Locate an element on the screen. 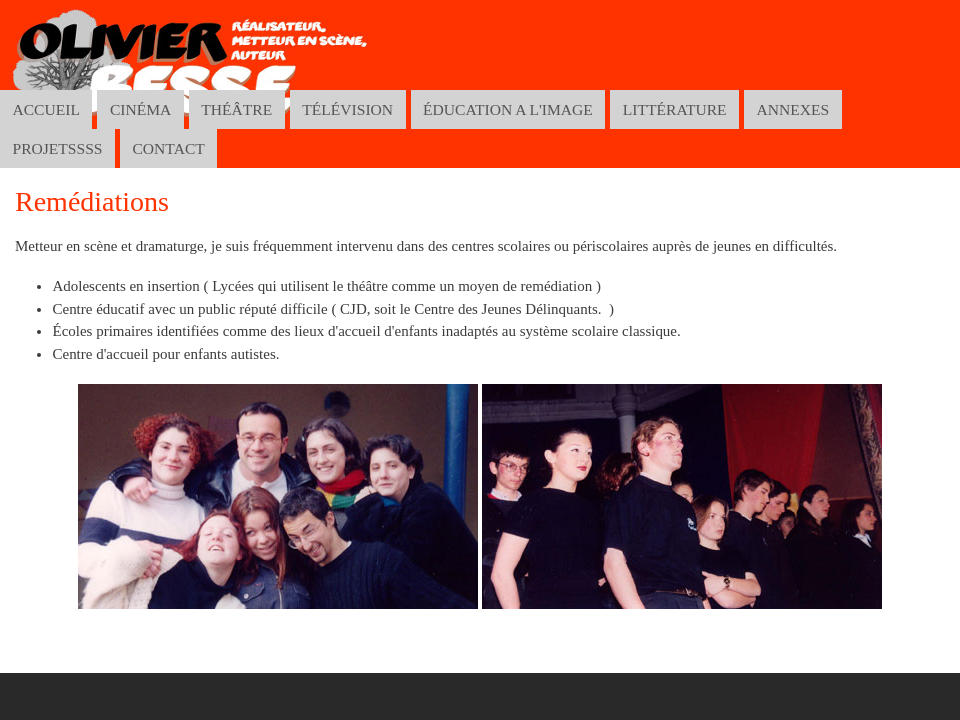  CONTACT is located at coordinates (168, 148).